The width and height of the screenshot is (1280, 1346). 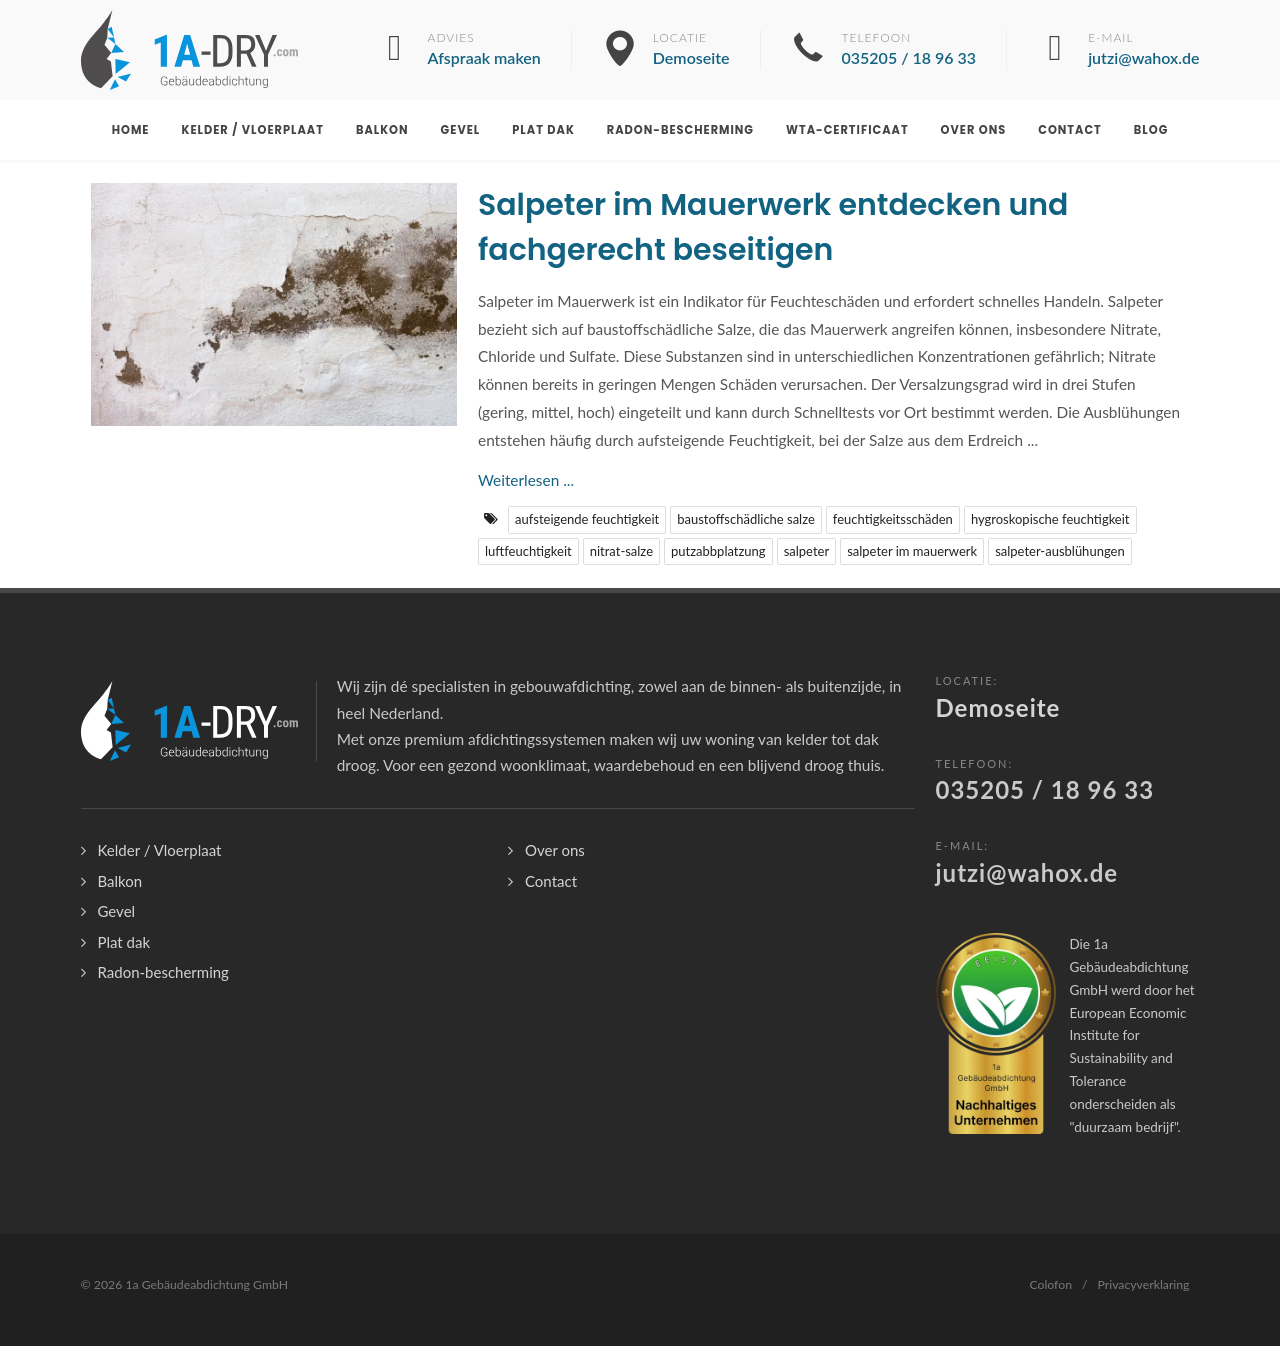 What do you see at coordinates (1124, 1127) in the screenshot?
I see `duurzaam bedrijf` at bounding box center [1124, 1127].